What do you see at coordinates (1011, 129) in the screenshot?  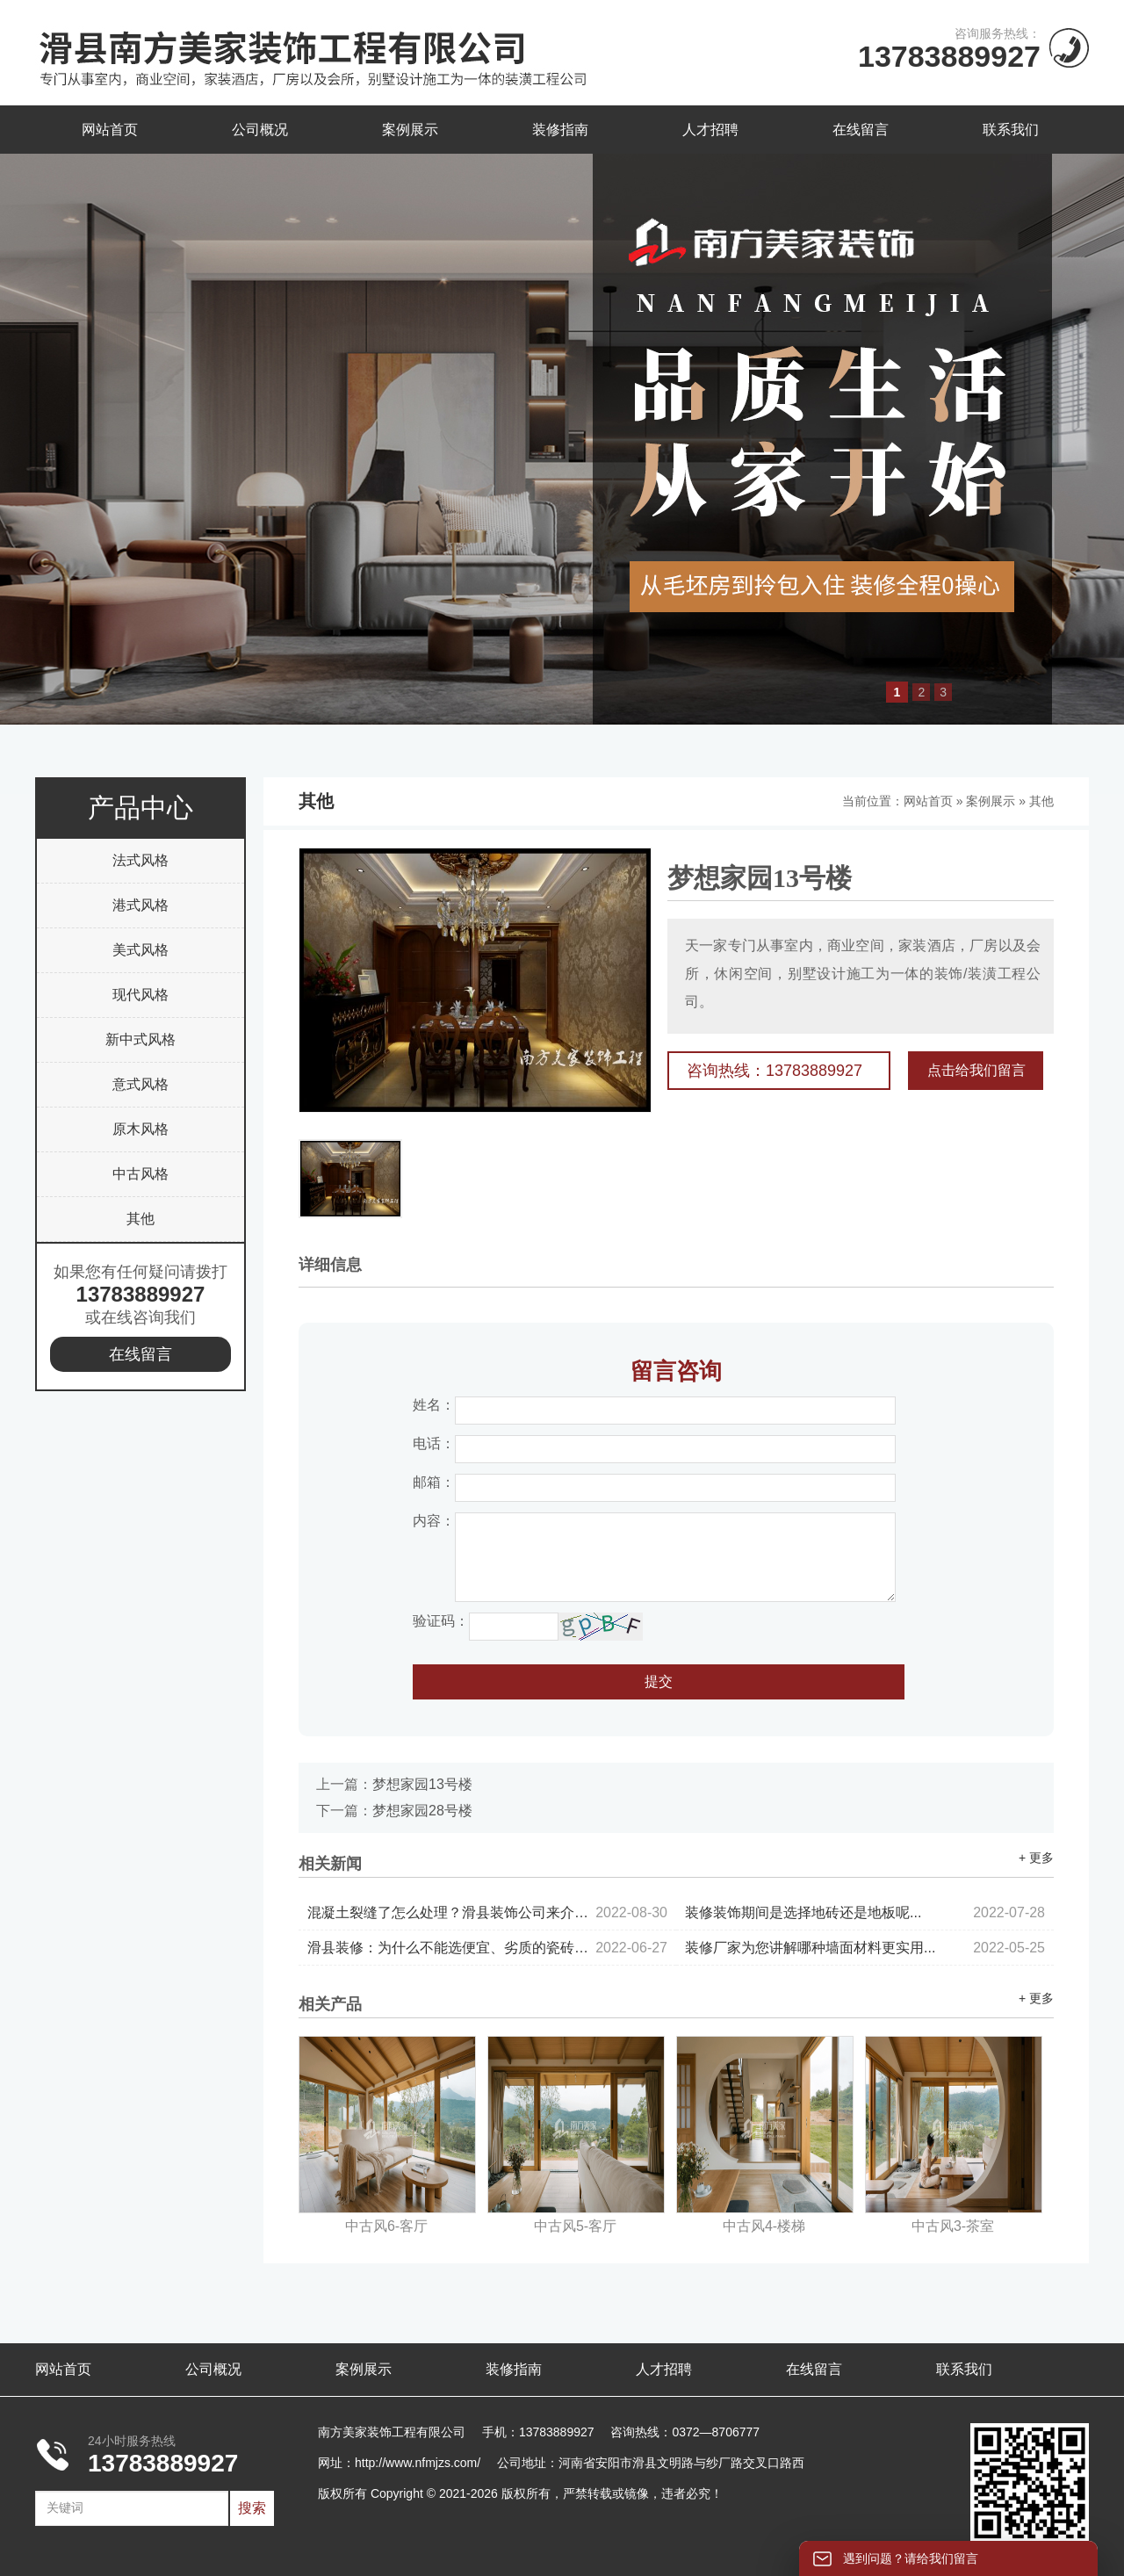 I see `联系我们` at bounding box center [1011, 129].